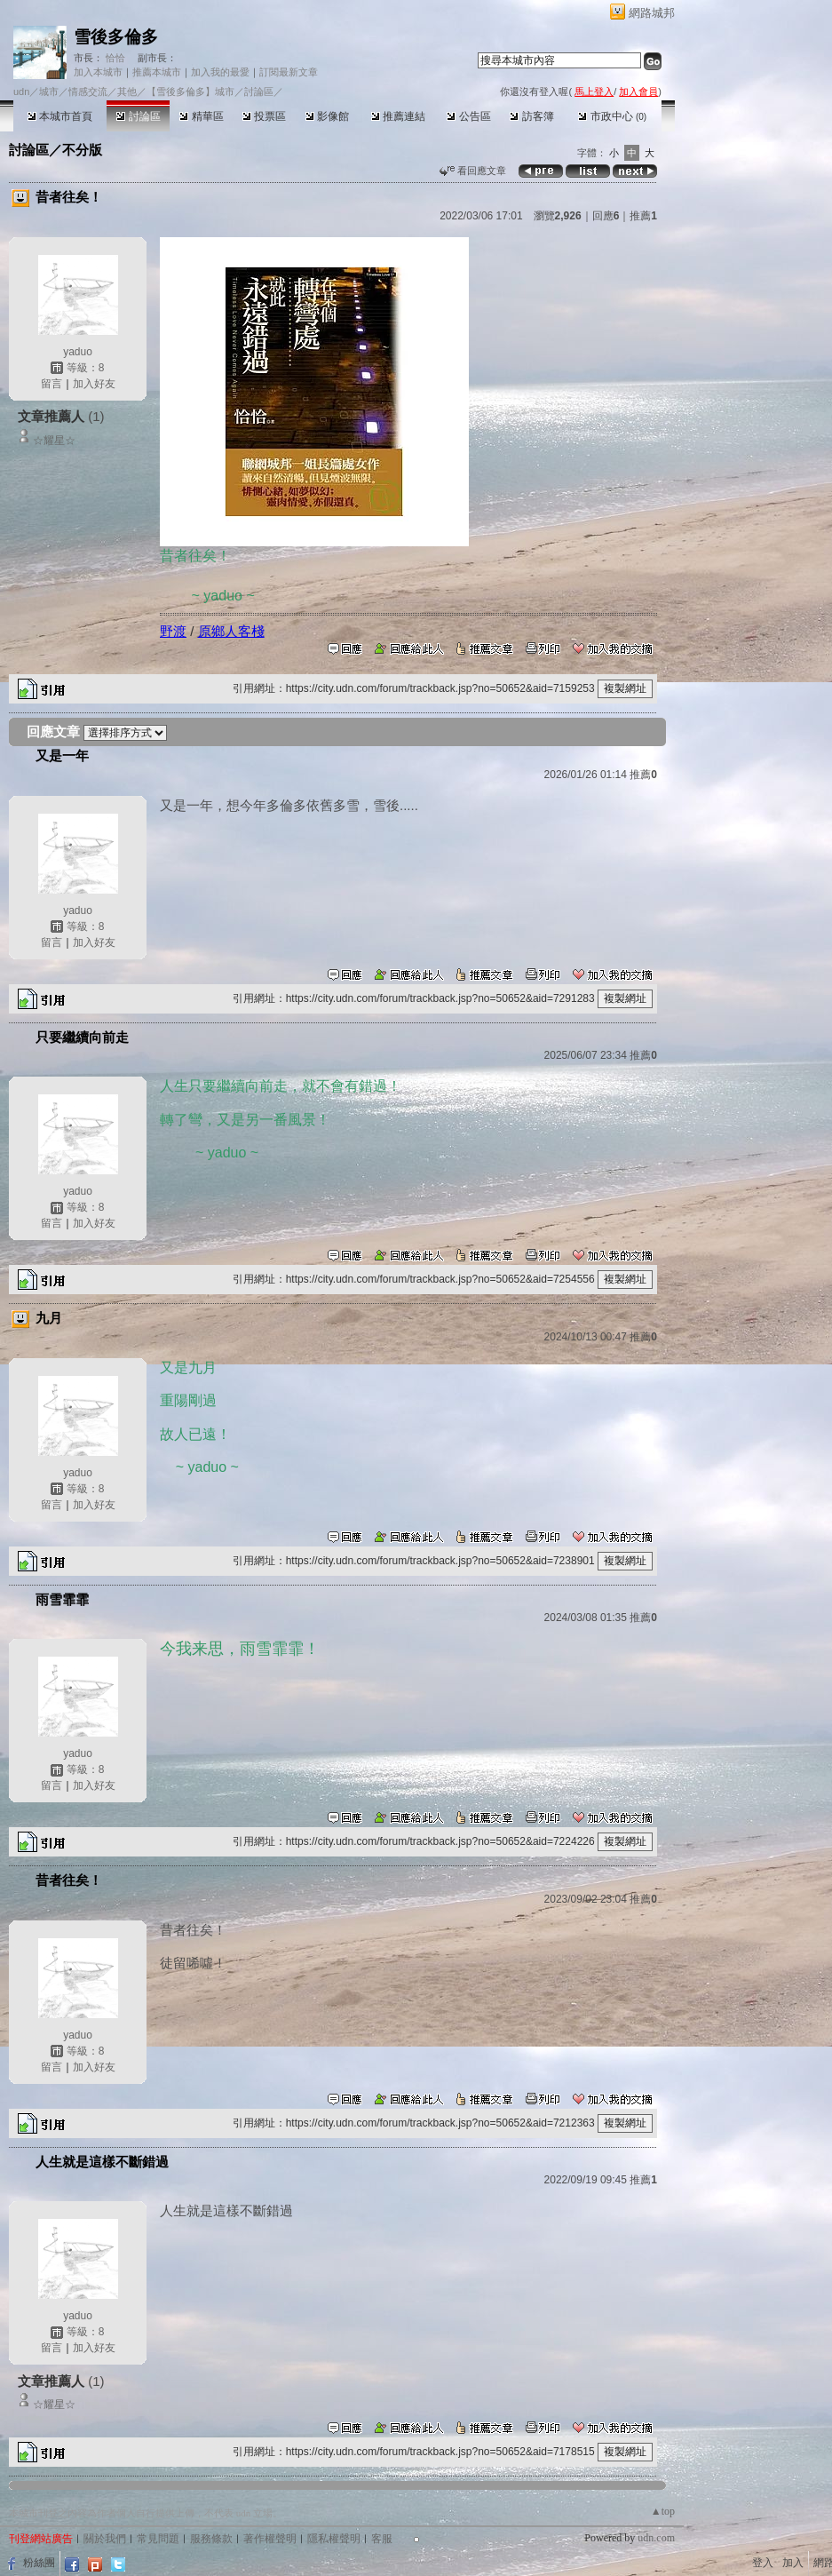 Image resolution: width=832 pixels, height=2576 pixels. I want to click on ▲top, so click(663, 2511).